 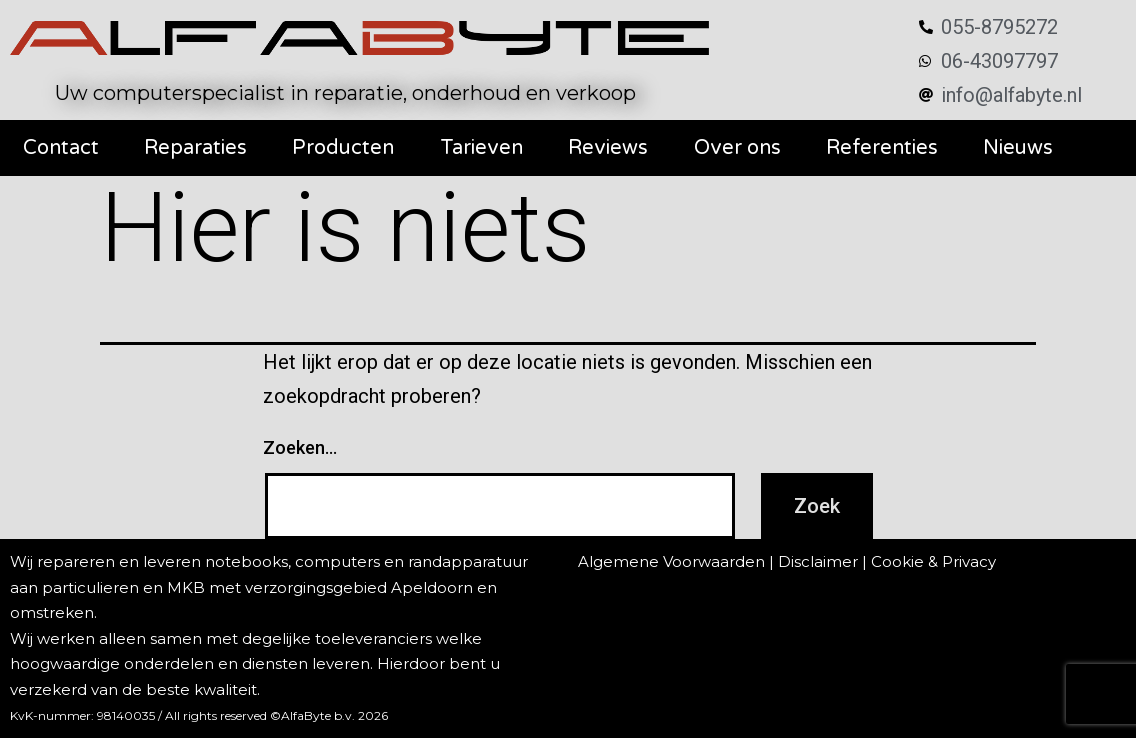 What do you see at coordinates (300, 447) in the screenshot?
I see `Zoeken…` at bounding box center [300, 447].